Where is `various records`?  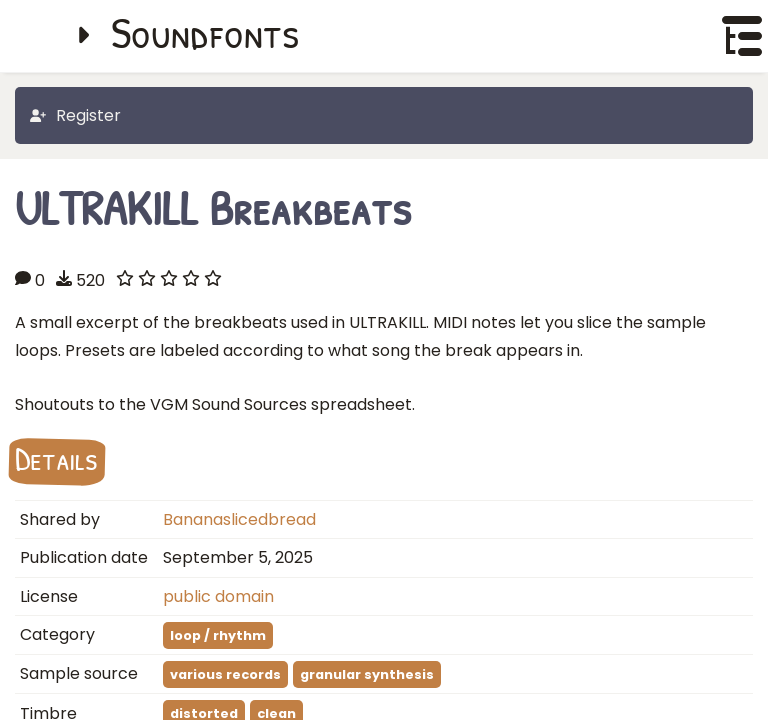 various records is located at coordinates (225, 674).